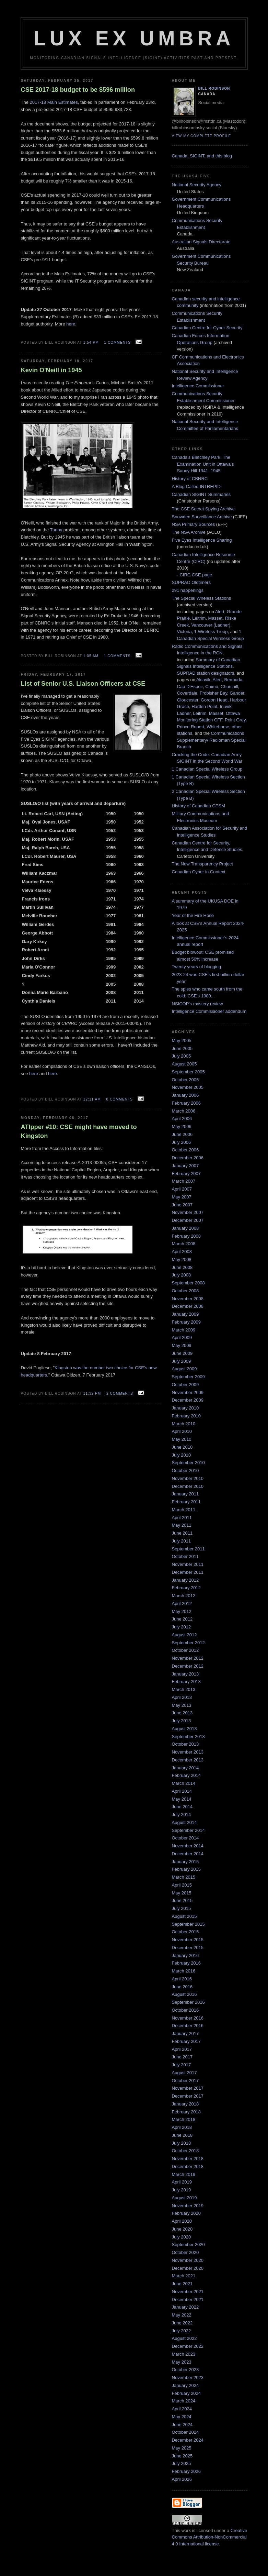 This screenshot has width=268, height=2576. What do you see at coordinates (185, 2033) in the screenshot?
I see `January 2017` at bounding box center [185, 2033].